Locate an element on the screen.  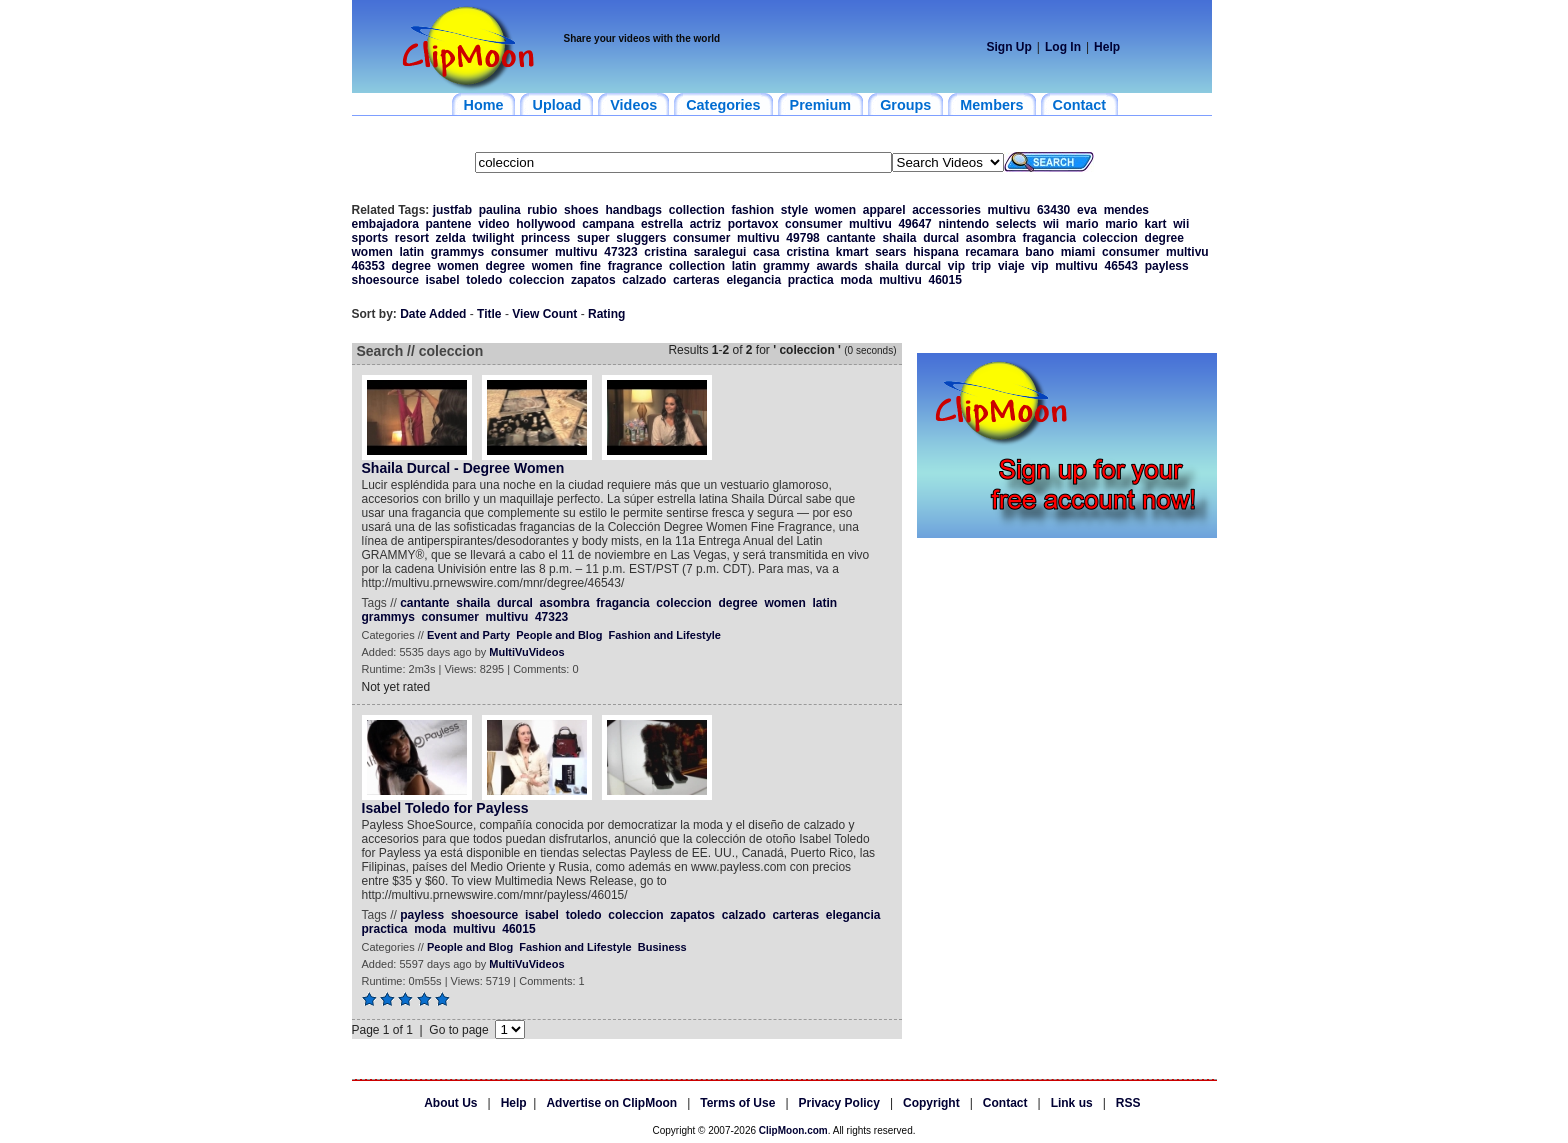
portavox is located at coordinates (753, 224).